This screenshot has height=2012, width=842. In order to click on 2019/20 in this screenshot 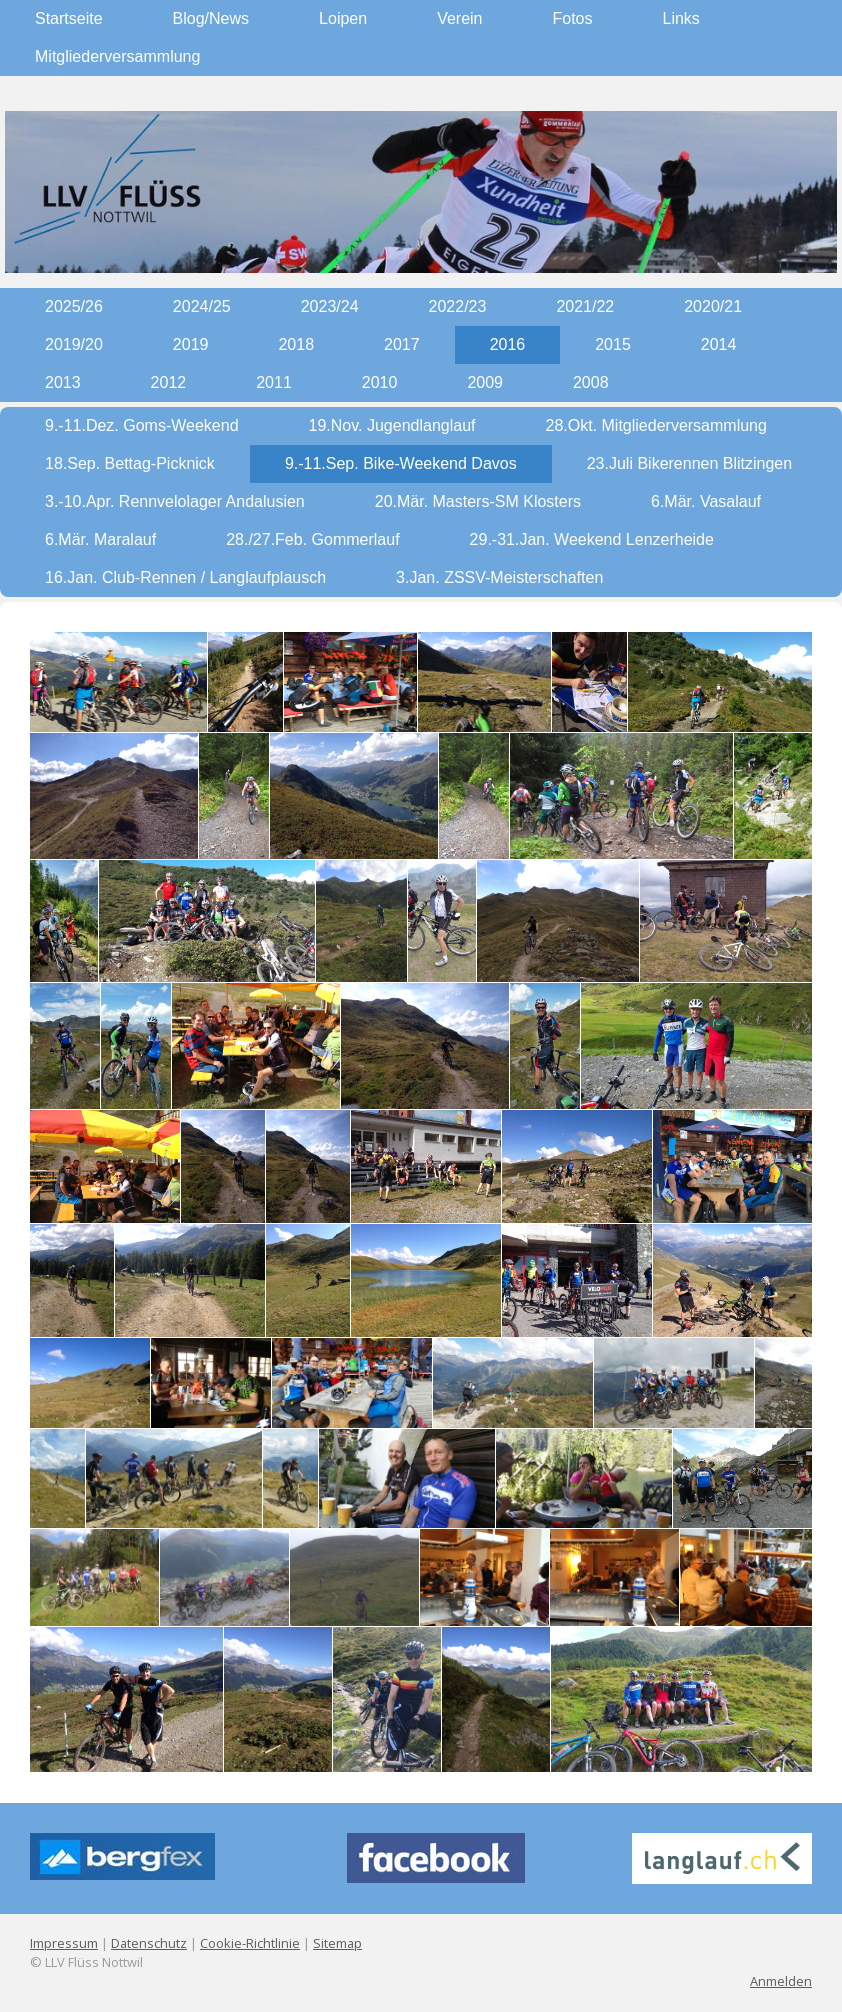, I will do `click(74, 344)`.